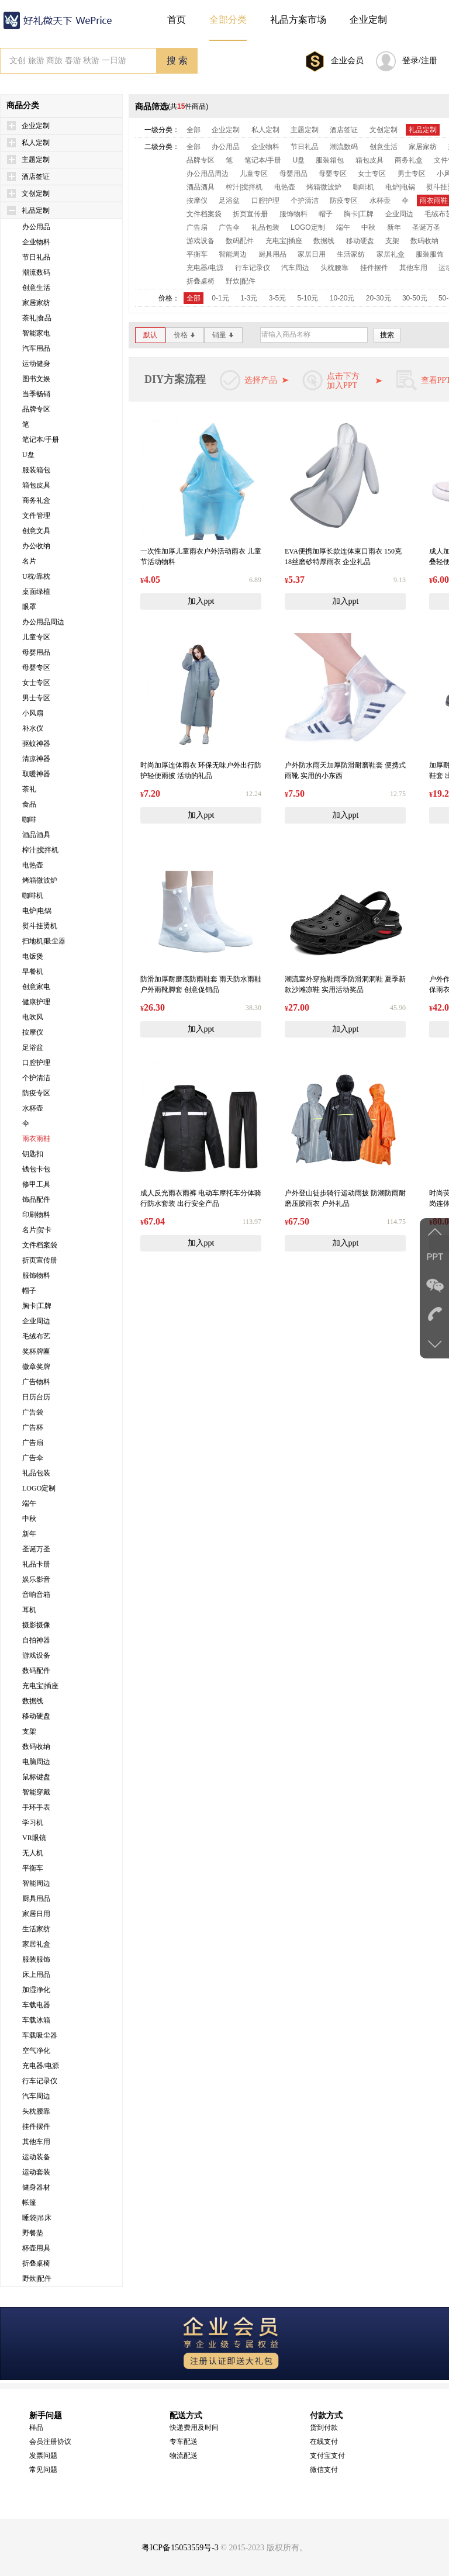 This screenshot has height=2576, width=449. I want to click on 商务礼盒, so click(36, 500).